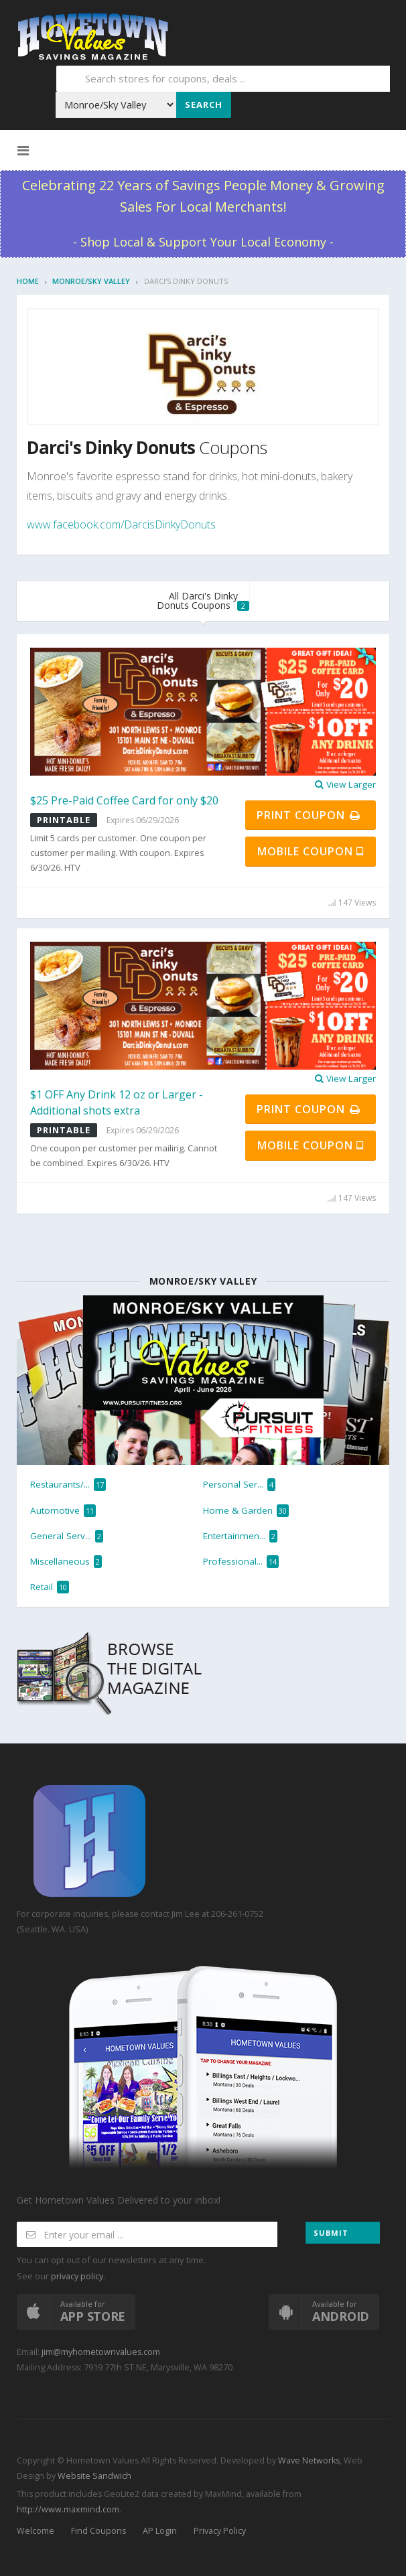 The height and width of the screenshot is (2576, 406). I want to click on $25 Pre-Paid Coffee Card for only $20, so click(124, 800).